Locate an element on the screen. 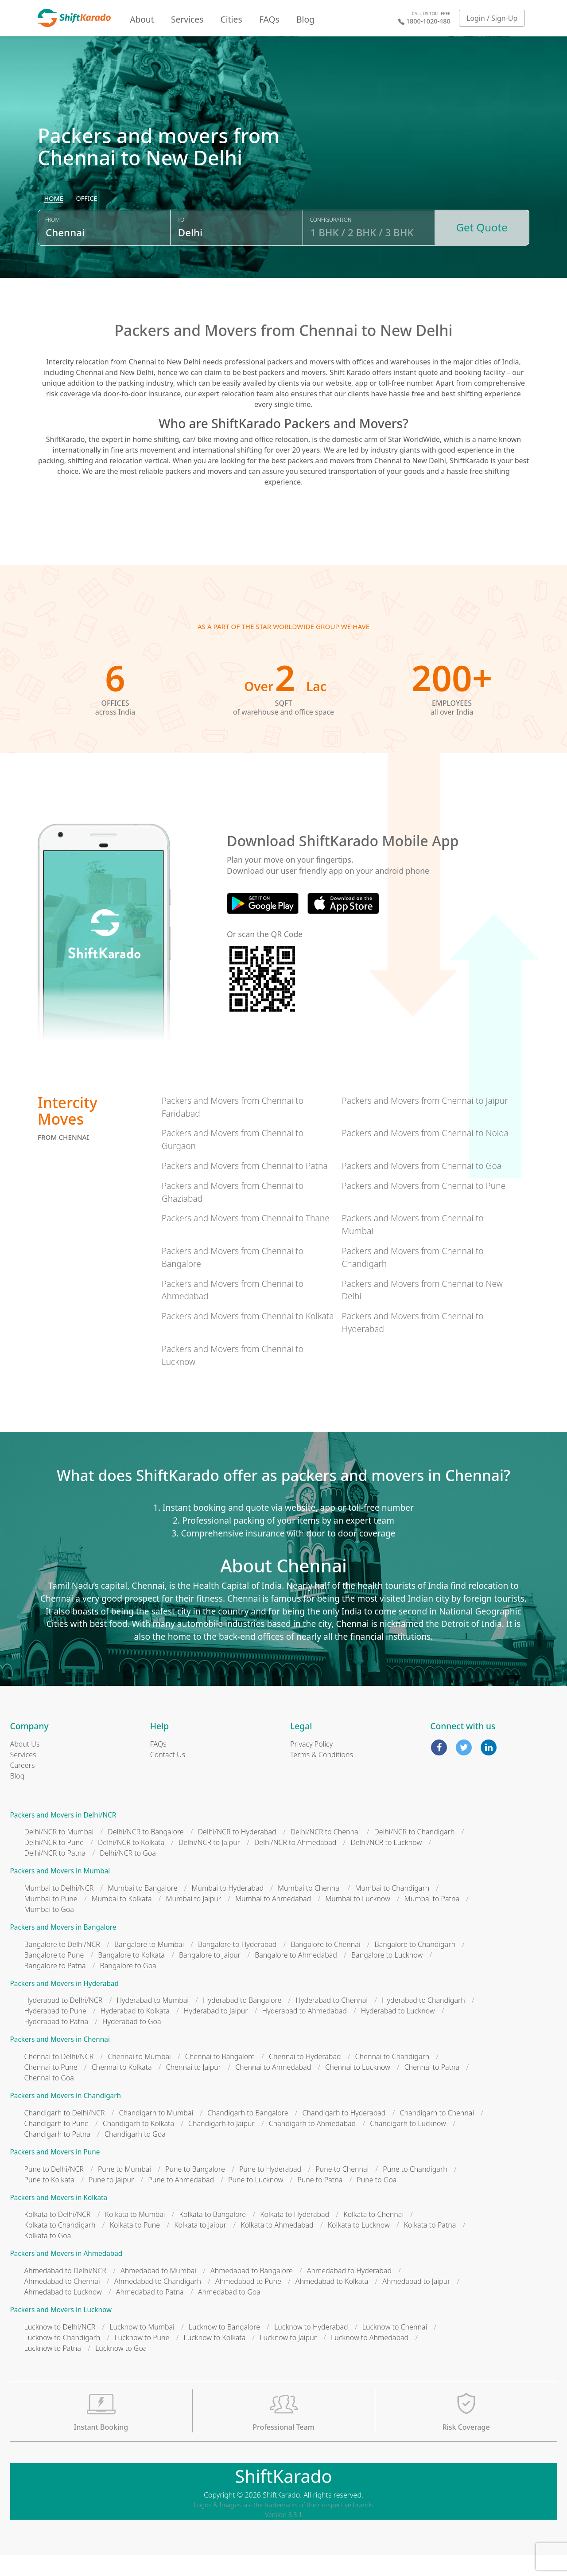 The image size is (567, 2576). Ahmedabad to Bangalore is located at coordinates (251, 2292).